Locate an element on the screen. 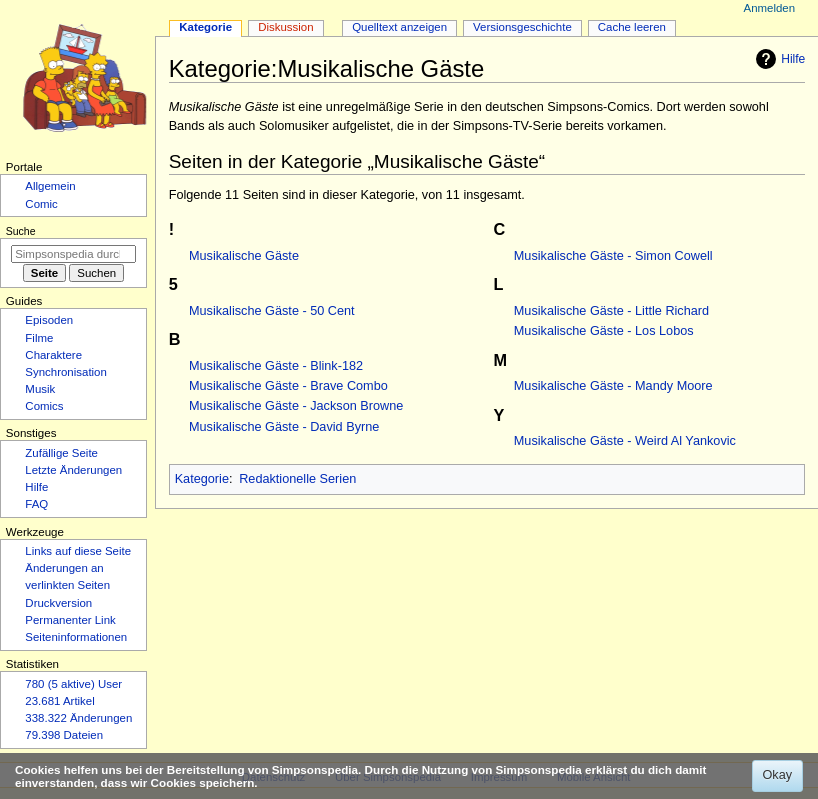 This screenshot has height=799, width=818. Letzte Änderungen is located at coordinates (73, 470).